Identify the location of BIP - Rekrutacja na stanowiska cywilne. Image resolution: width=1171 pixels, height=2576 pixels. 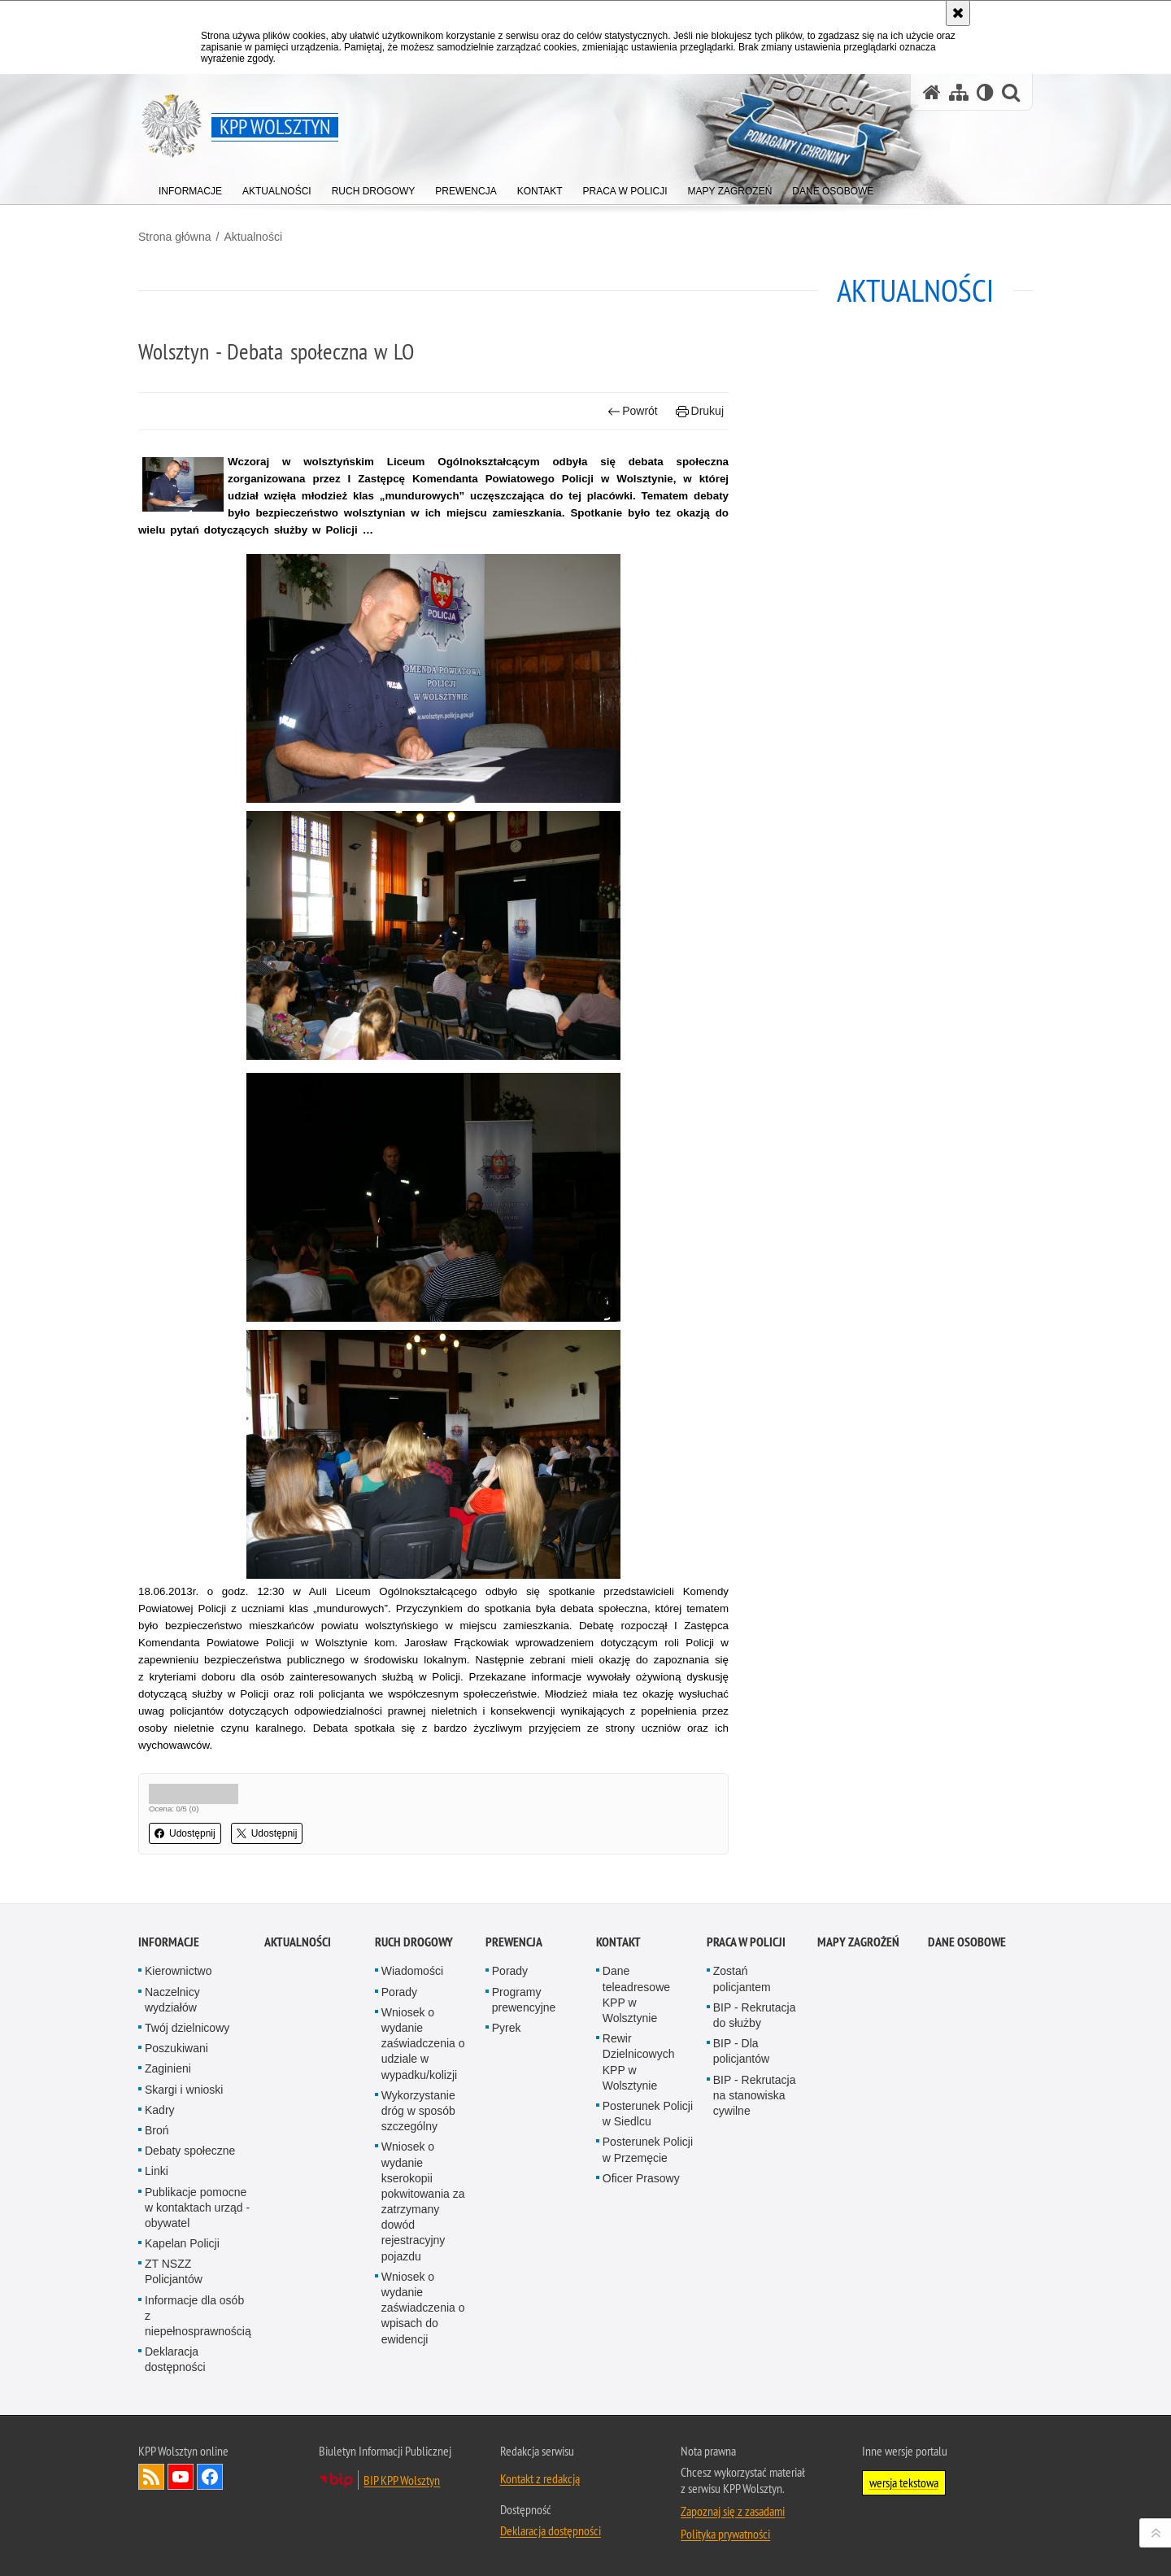
(754, 2095).